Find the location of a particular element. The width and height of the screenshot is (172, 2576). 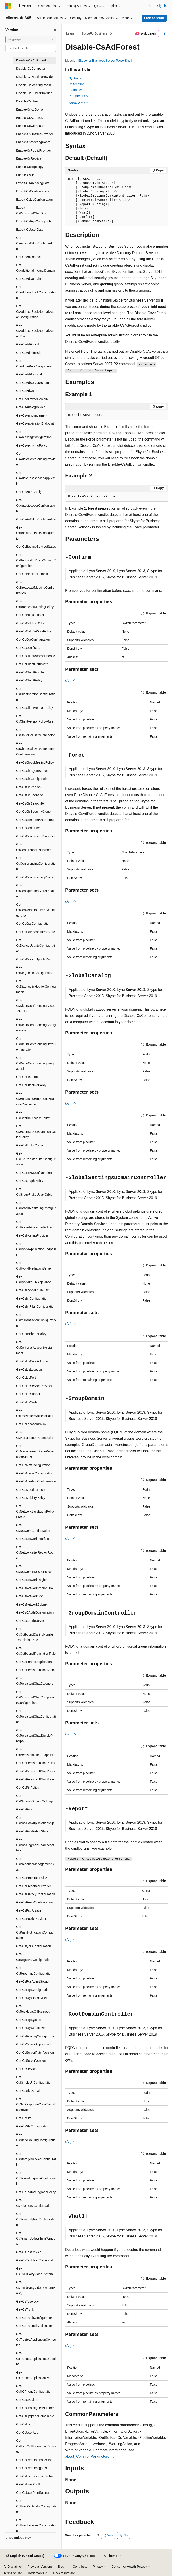

Get-CsFIPSConfiguration [treeitem] is located at coordinates (34, 1172).